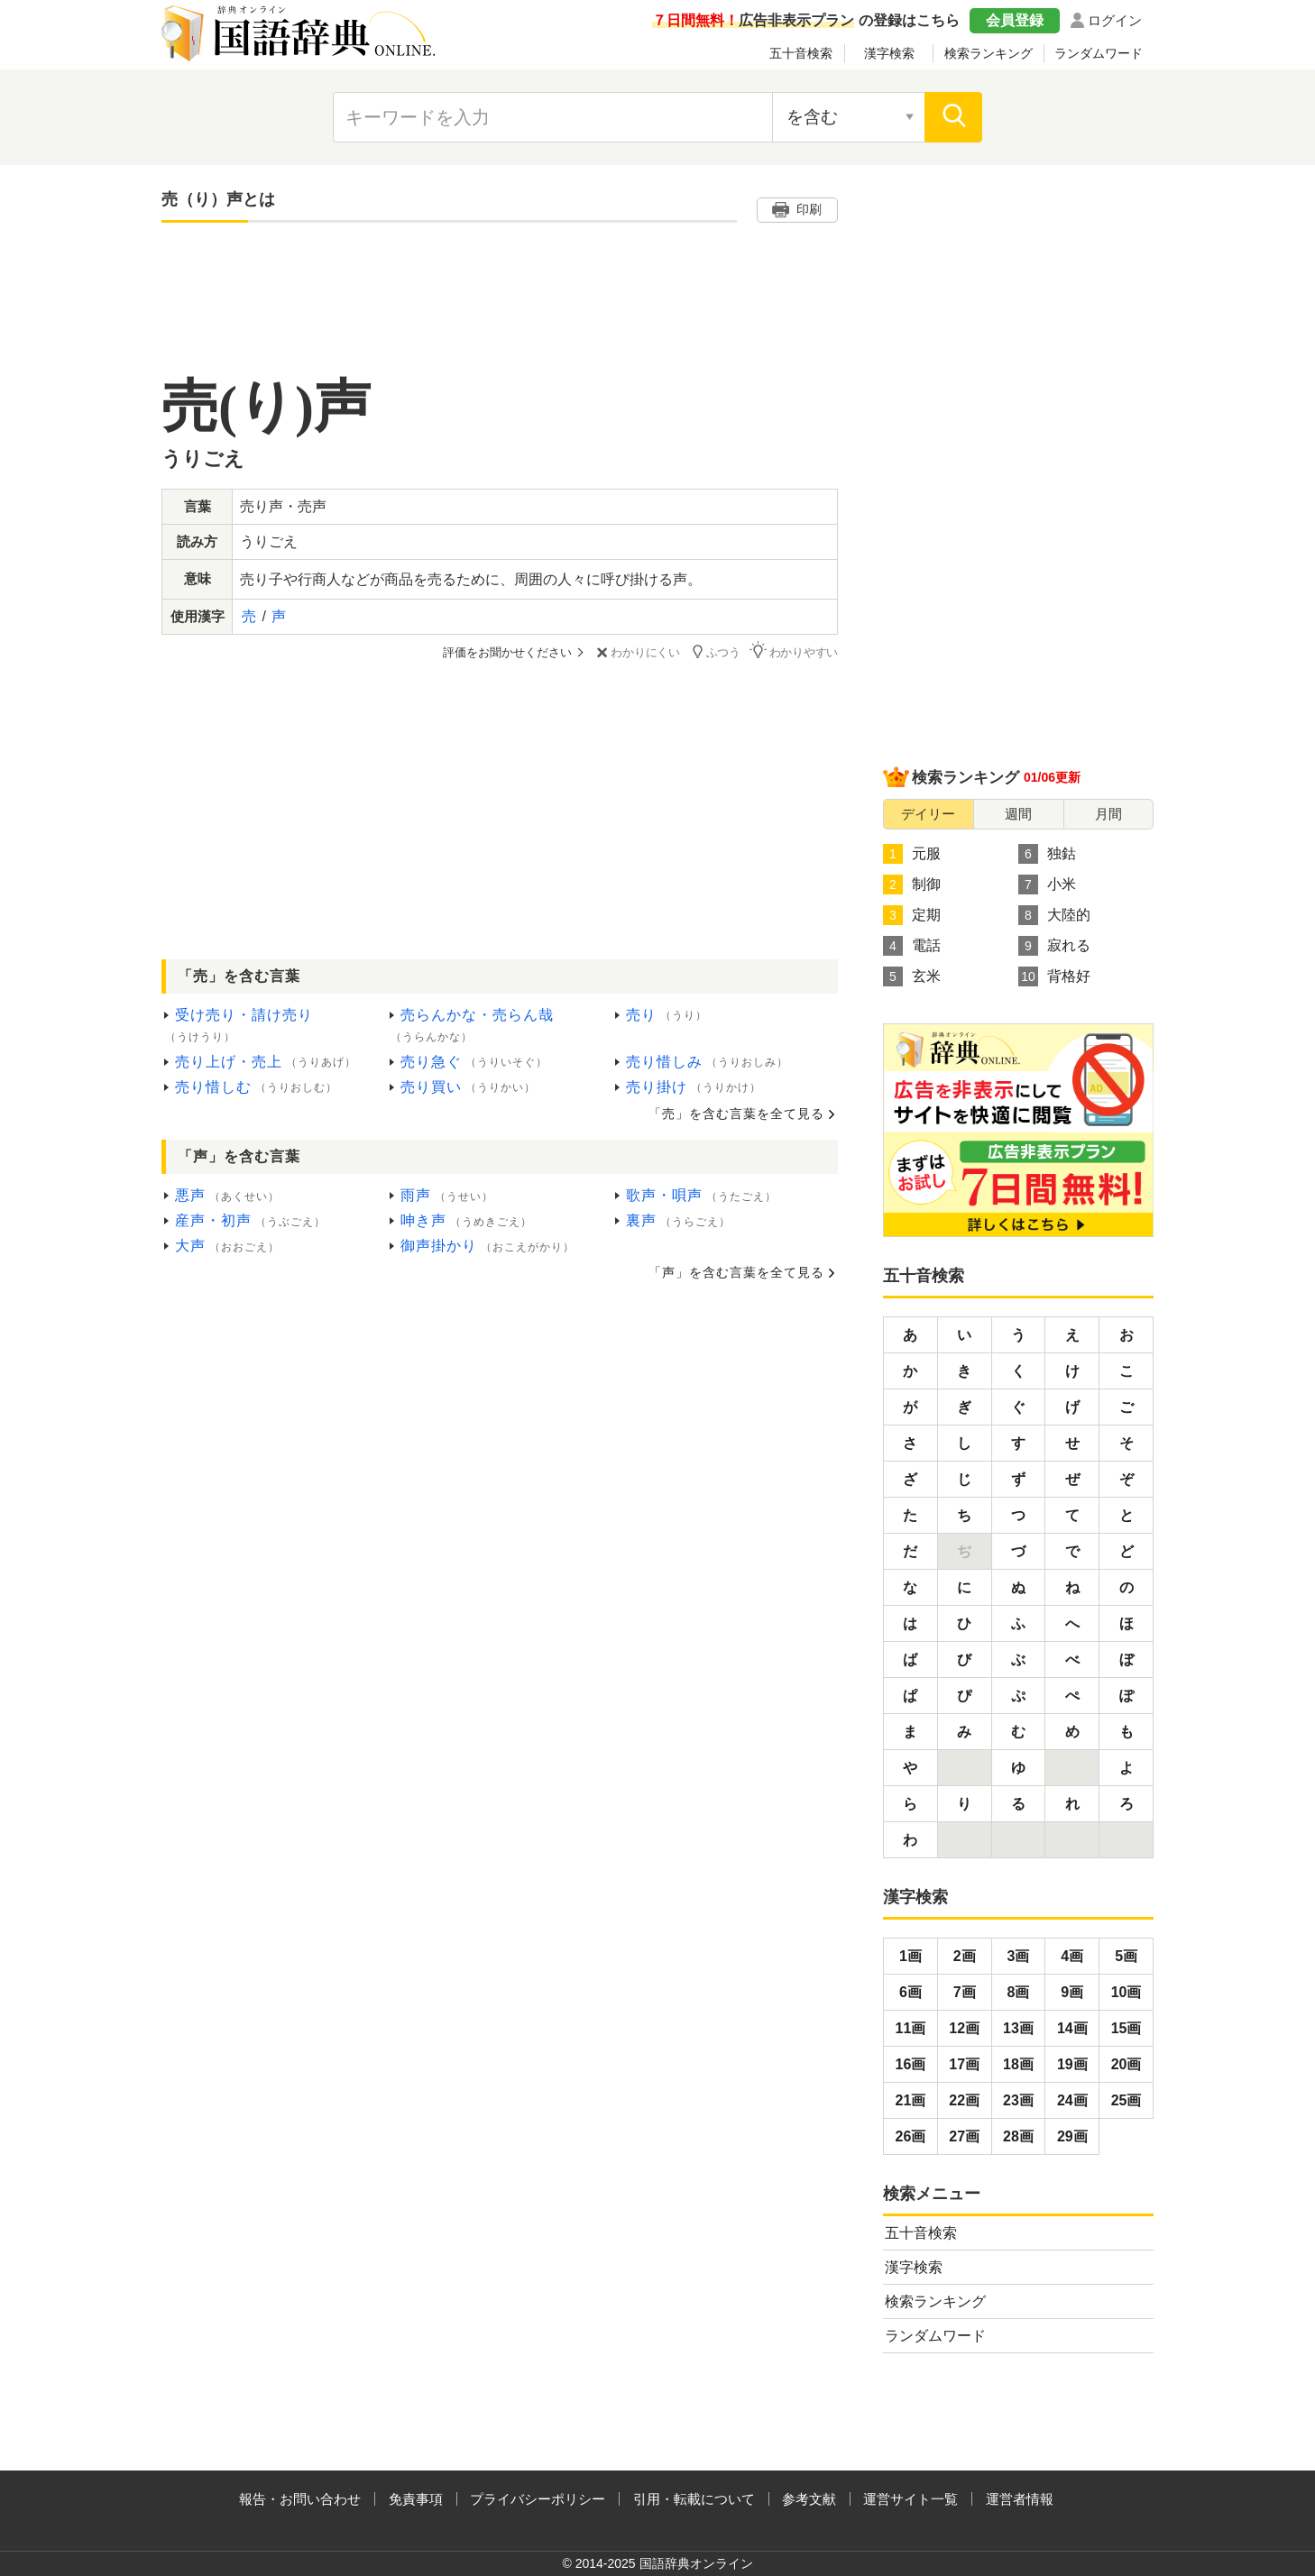  What do you see at coordinates (911, 2100) in the screenshot?
I see `21画` at bounding box center [911, 2100].